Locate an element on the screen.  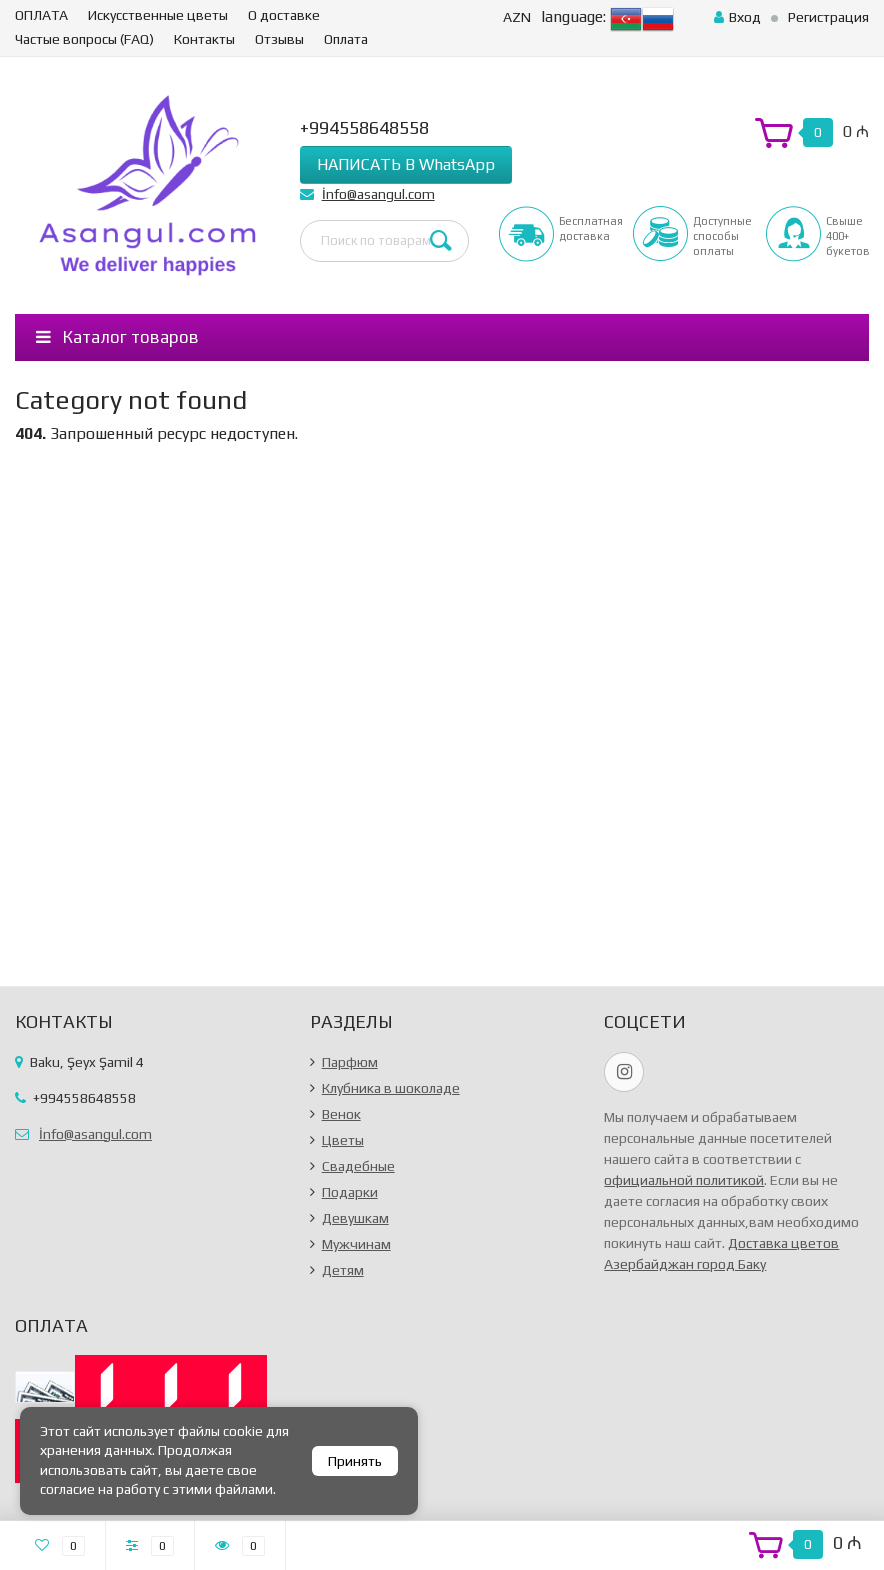
ОПЛАТА is located at coordinates (41, 15).